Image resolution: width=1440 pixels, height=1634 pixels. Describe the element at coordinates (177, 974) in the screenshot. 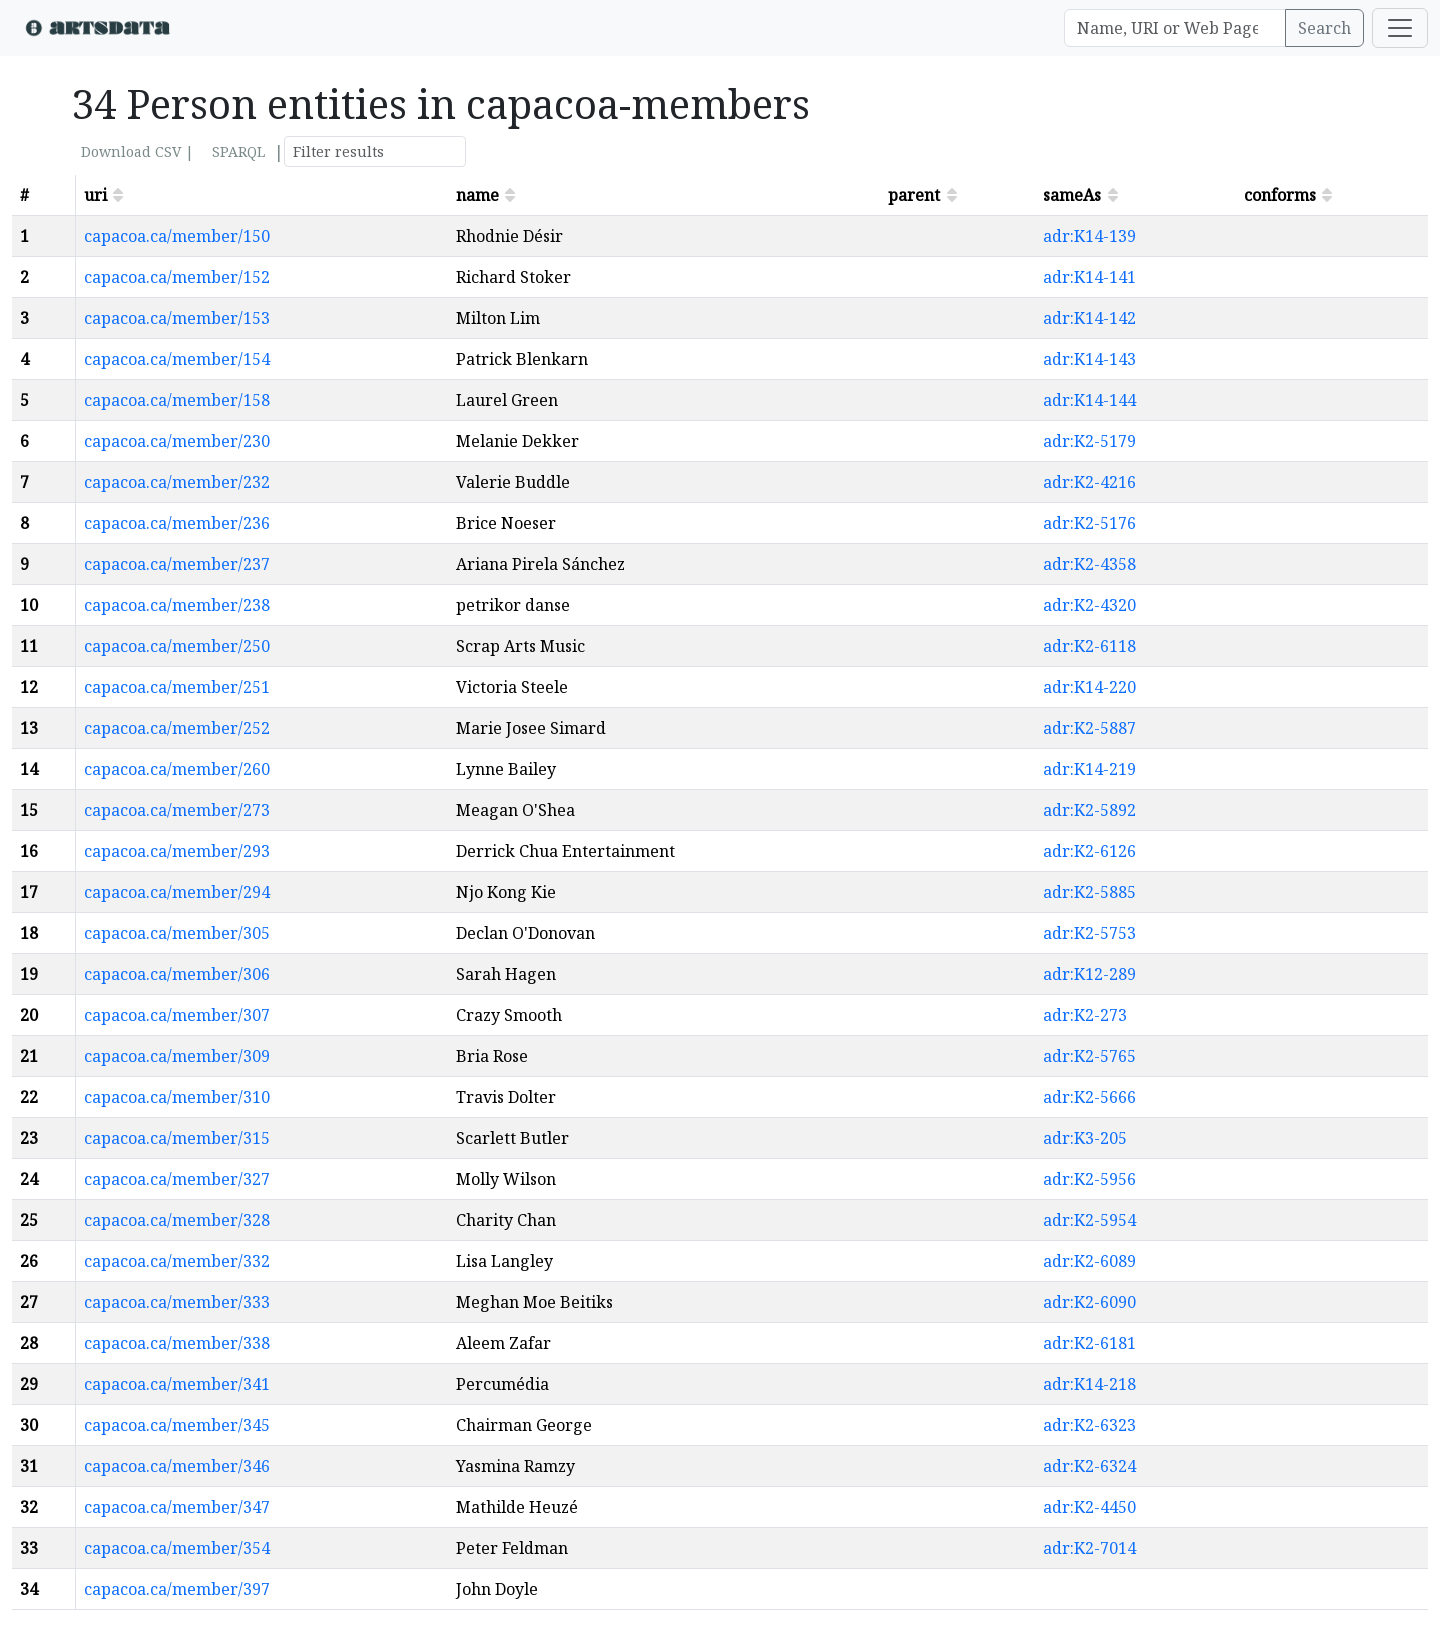

I see `capacoa.ca/member/306` at that location.